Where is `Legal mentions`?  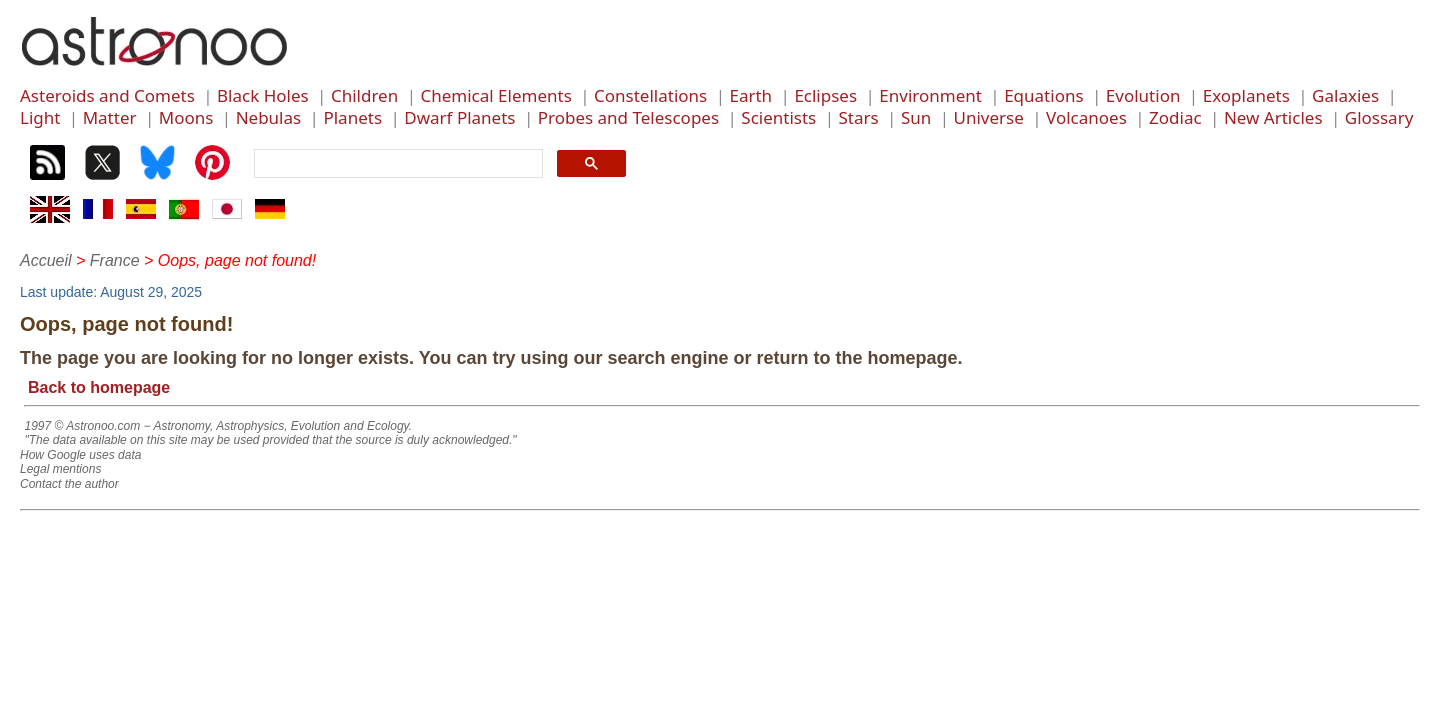 Legal mentions is located at coordinates (60, 469).